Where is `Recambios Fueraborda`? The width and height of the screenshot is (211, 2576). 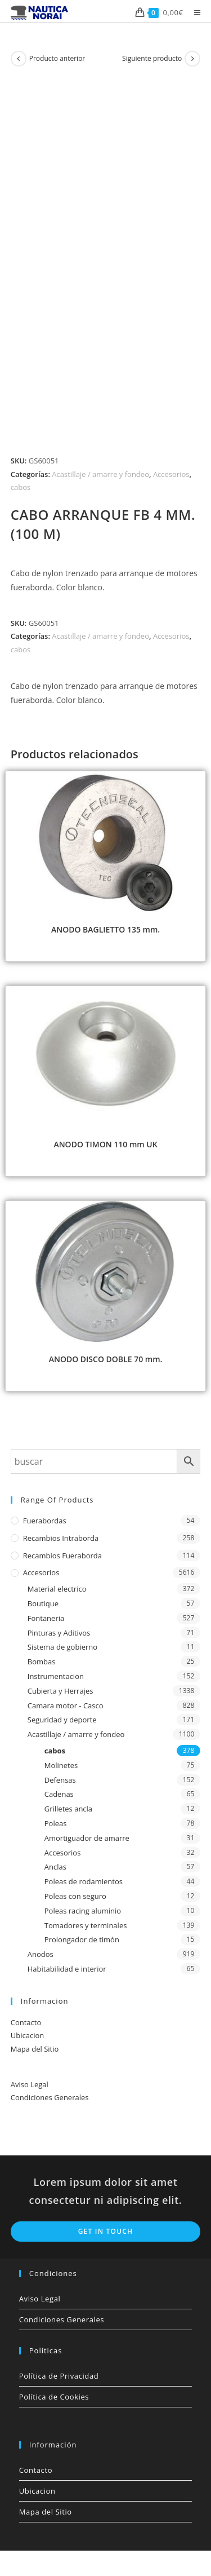
Recambios Fueraborda is located at coordinates (62, 1555).